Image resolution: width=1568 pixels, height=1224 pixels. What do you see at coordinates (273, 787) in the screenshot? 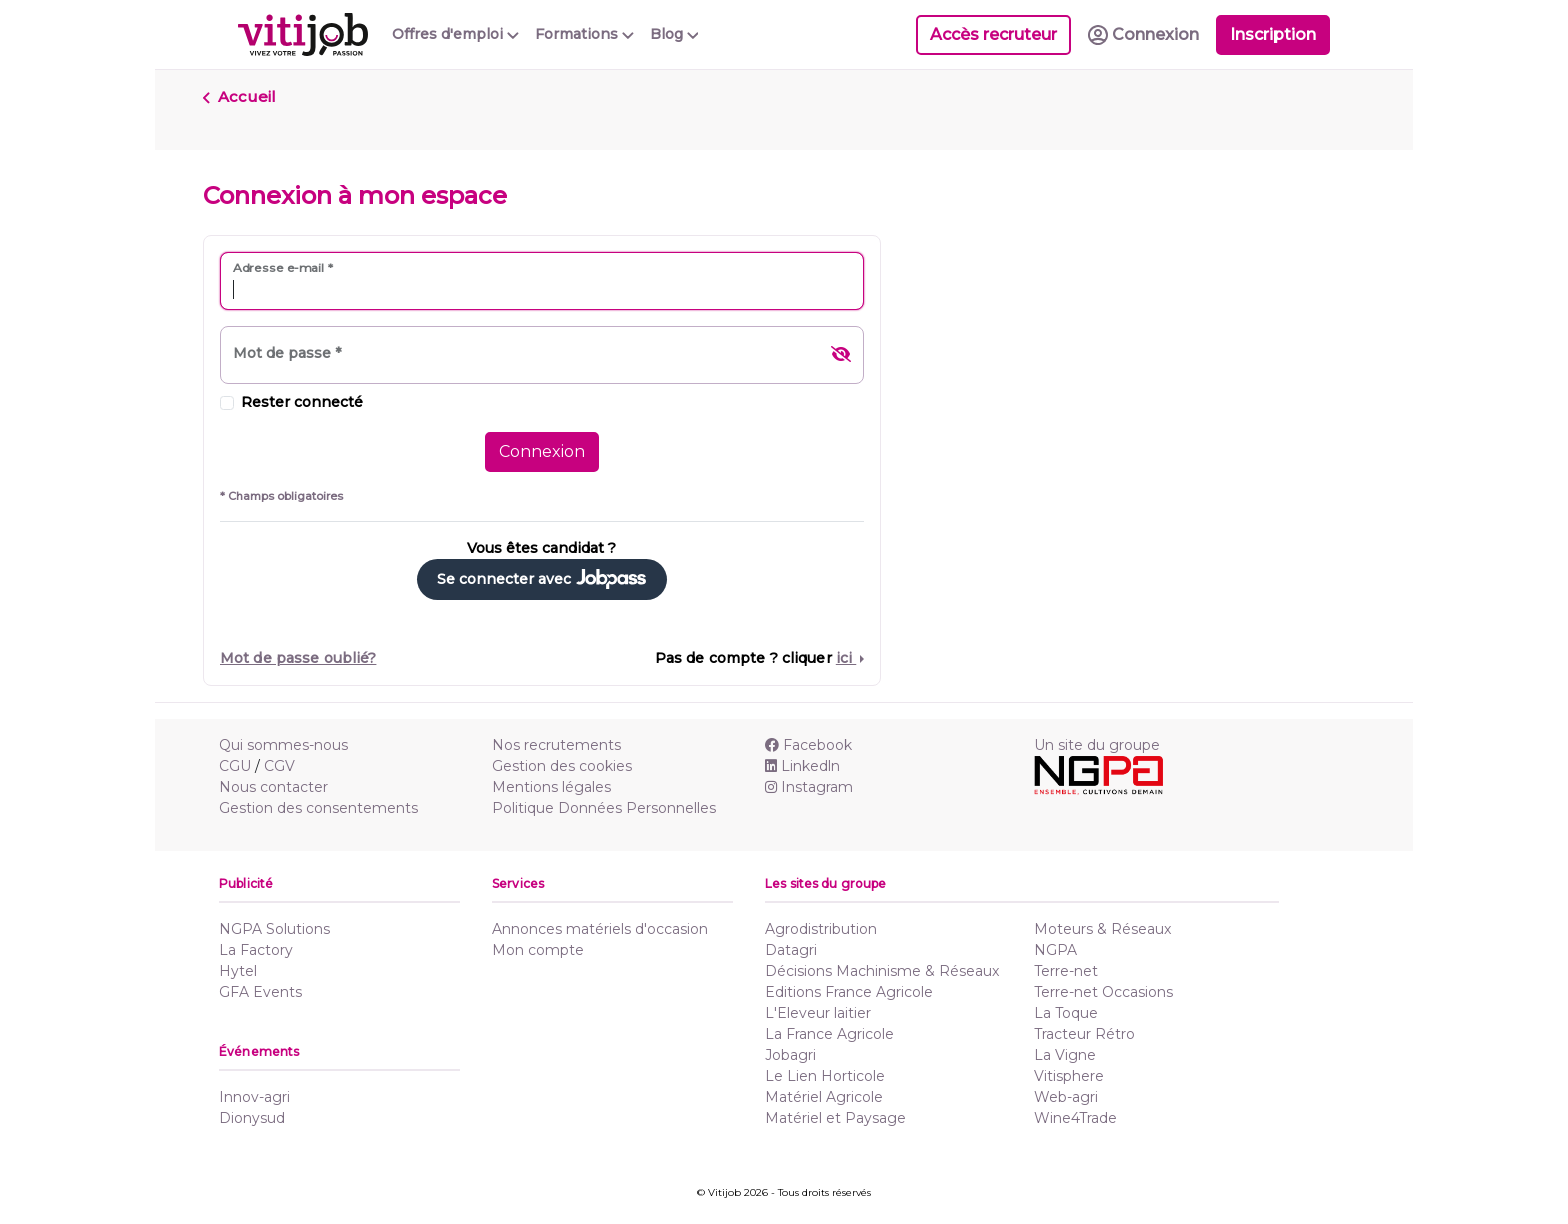
I see `Nous contacter` at bounding box center [273, 787].